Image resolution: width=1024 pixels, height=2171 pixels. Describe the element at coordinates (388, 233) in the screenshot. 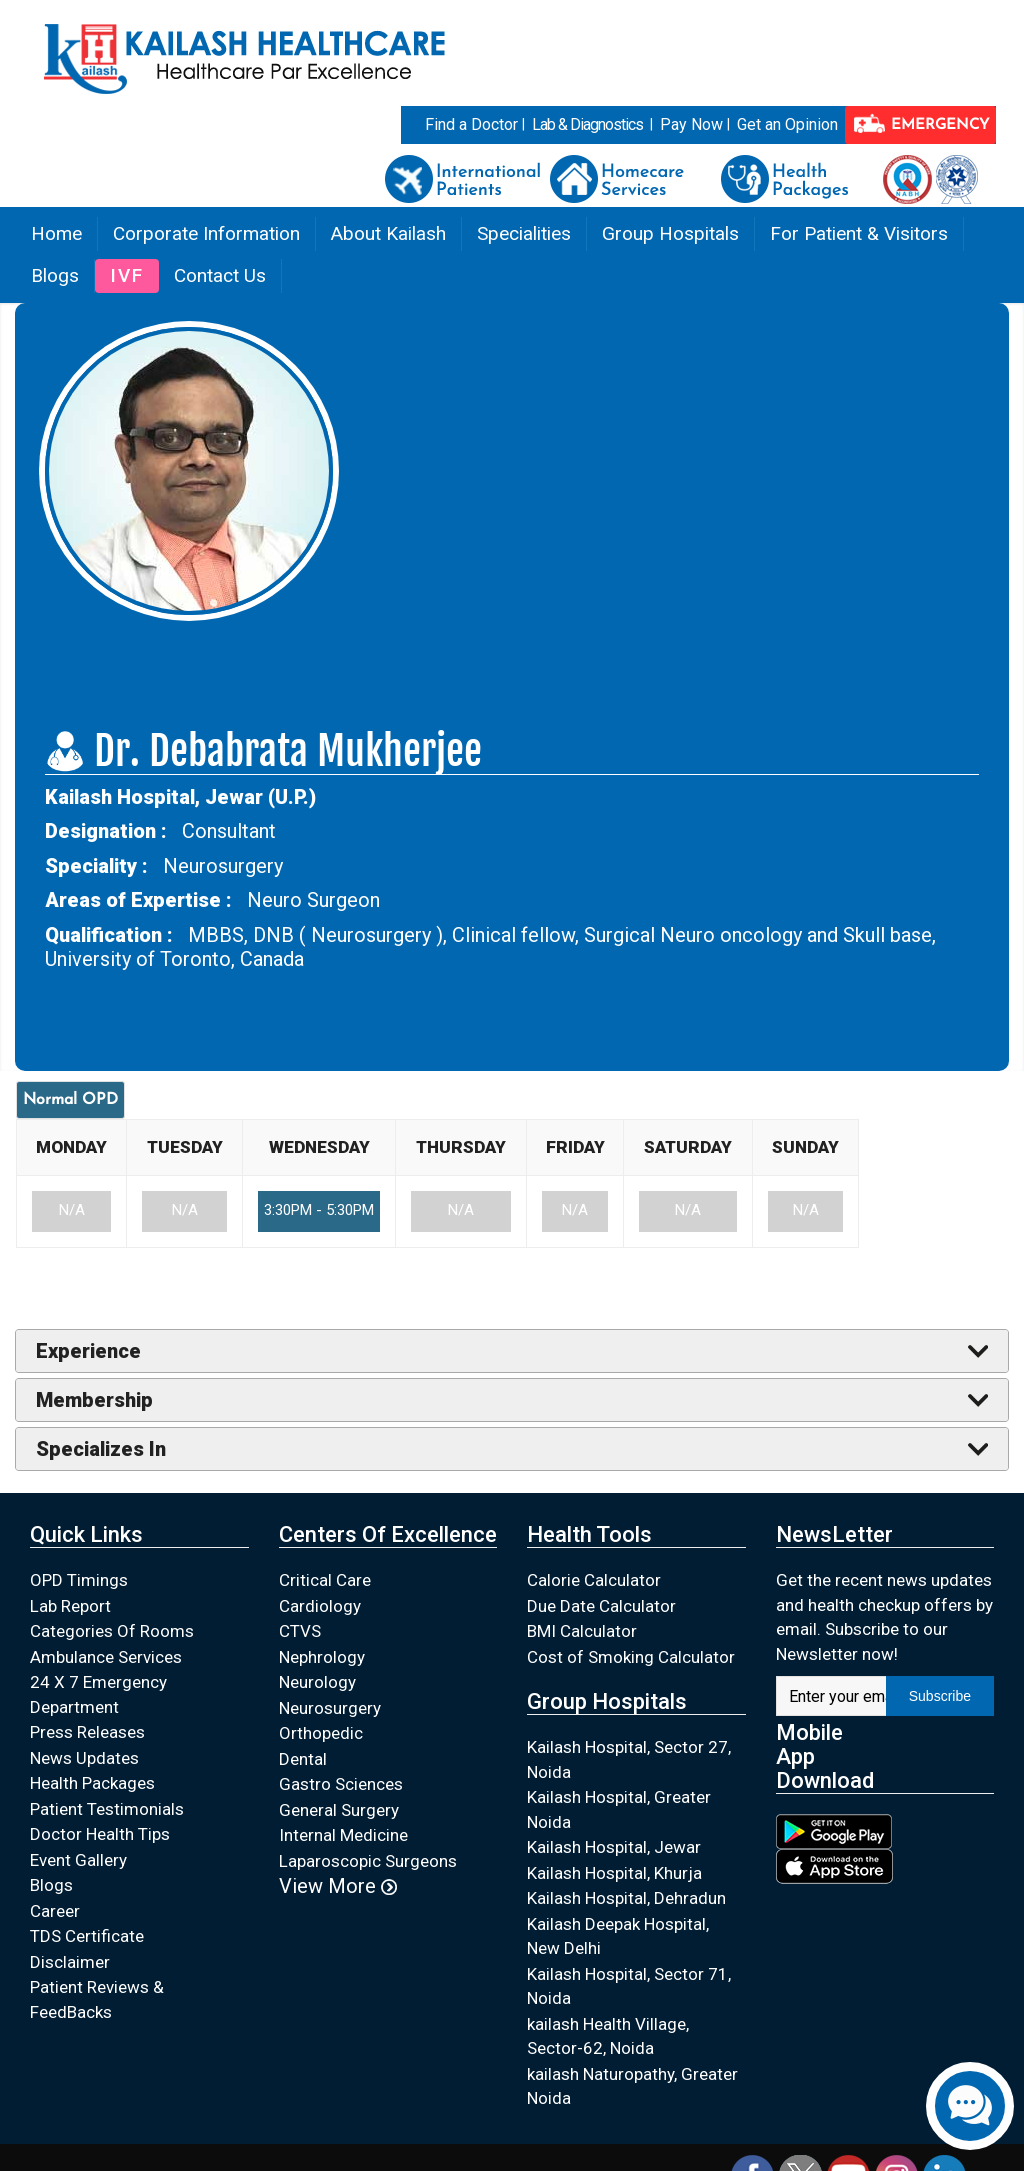

I see `About Kailash` at that location.